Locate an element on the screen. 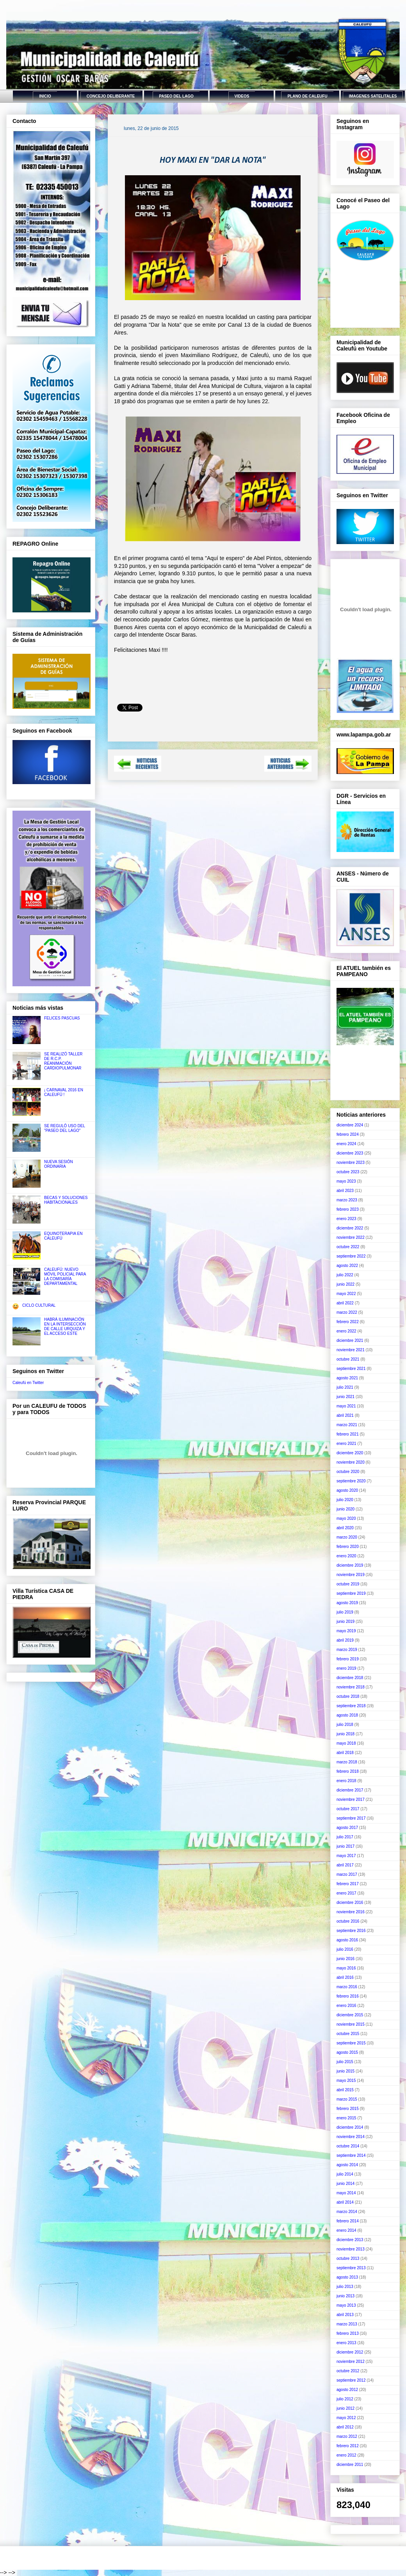 The image size is (406, 2576). abril 2013 is located at coordinates (345, 2315).